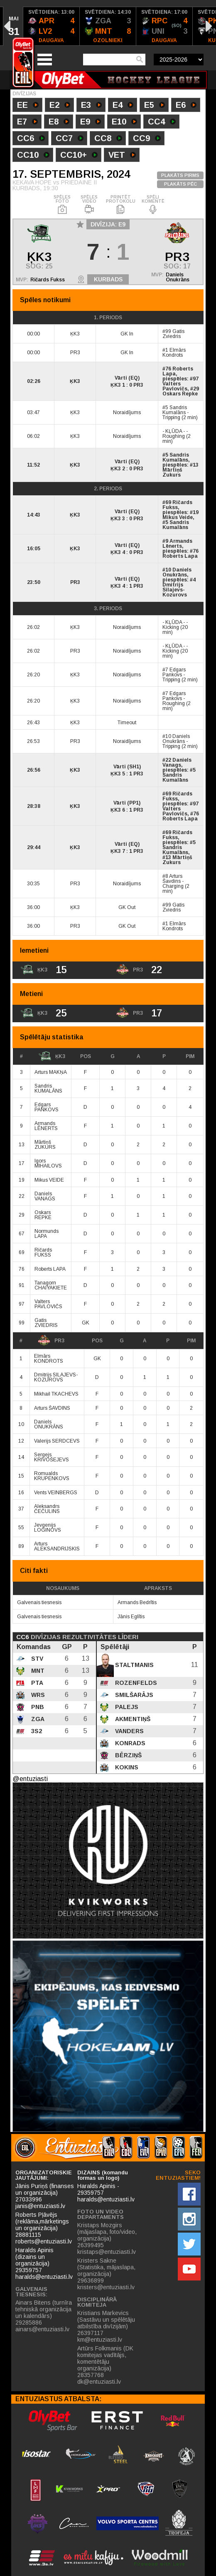  What do you see at coordinates (57, 1441) in the screenshot?
I see `Valerijs SERDCEVS` at bounding box center [57, 1441].